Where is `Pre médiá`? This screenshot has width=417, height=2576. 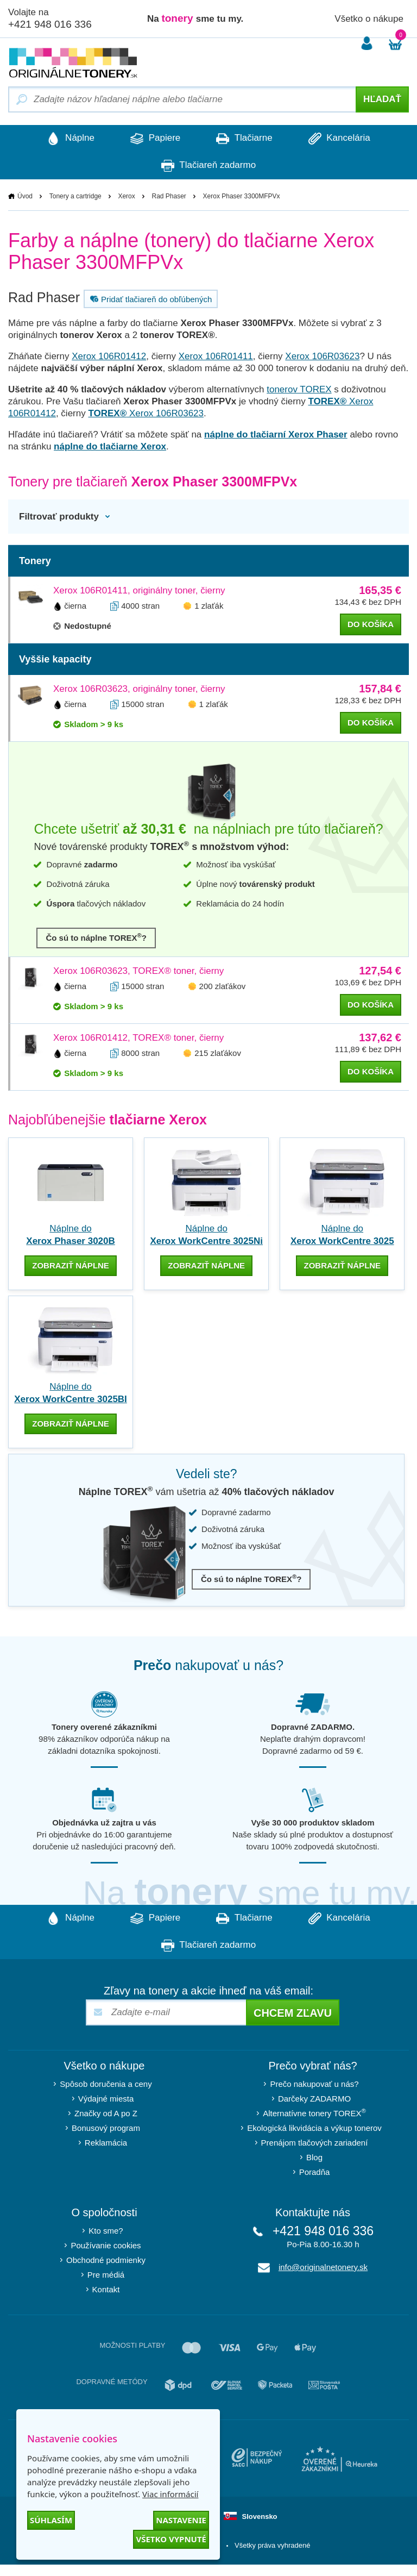 Pre médiá is located at coordinates (105, 2274).